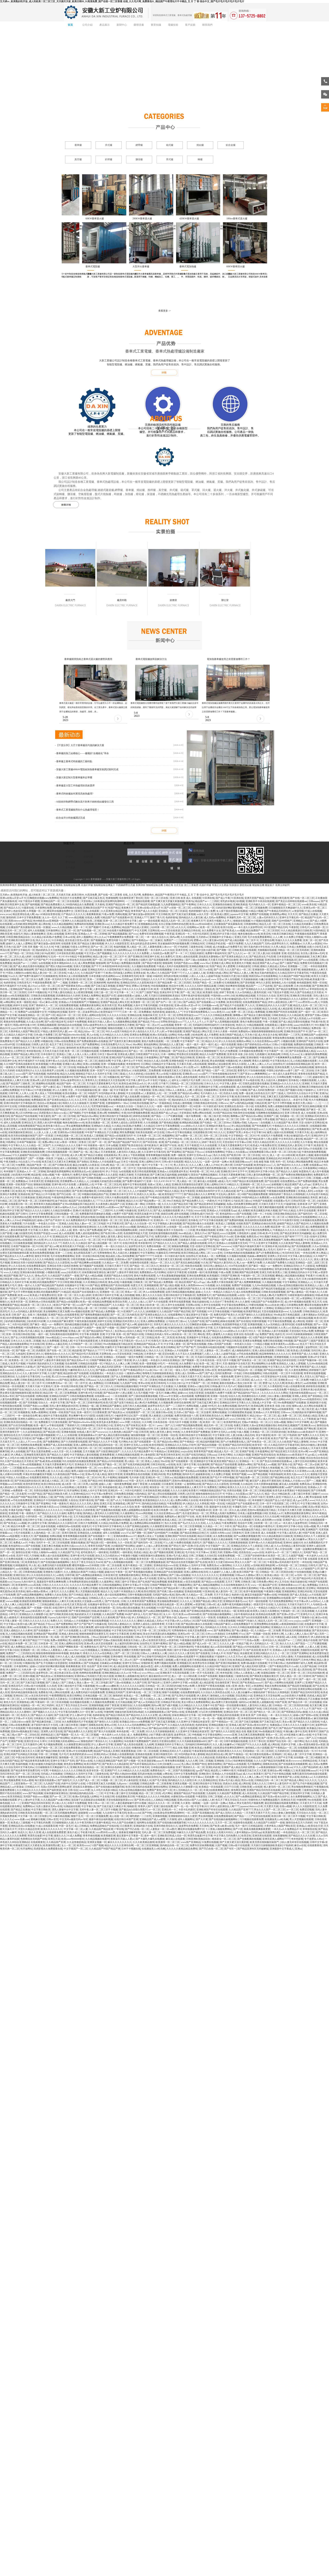 Image resolution: width=329 pixels, height=2576 pixels. Describe the element at coordinates (213, 940) in the screenshot. I see `上司人妻互换hd无码` at that location.